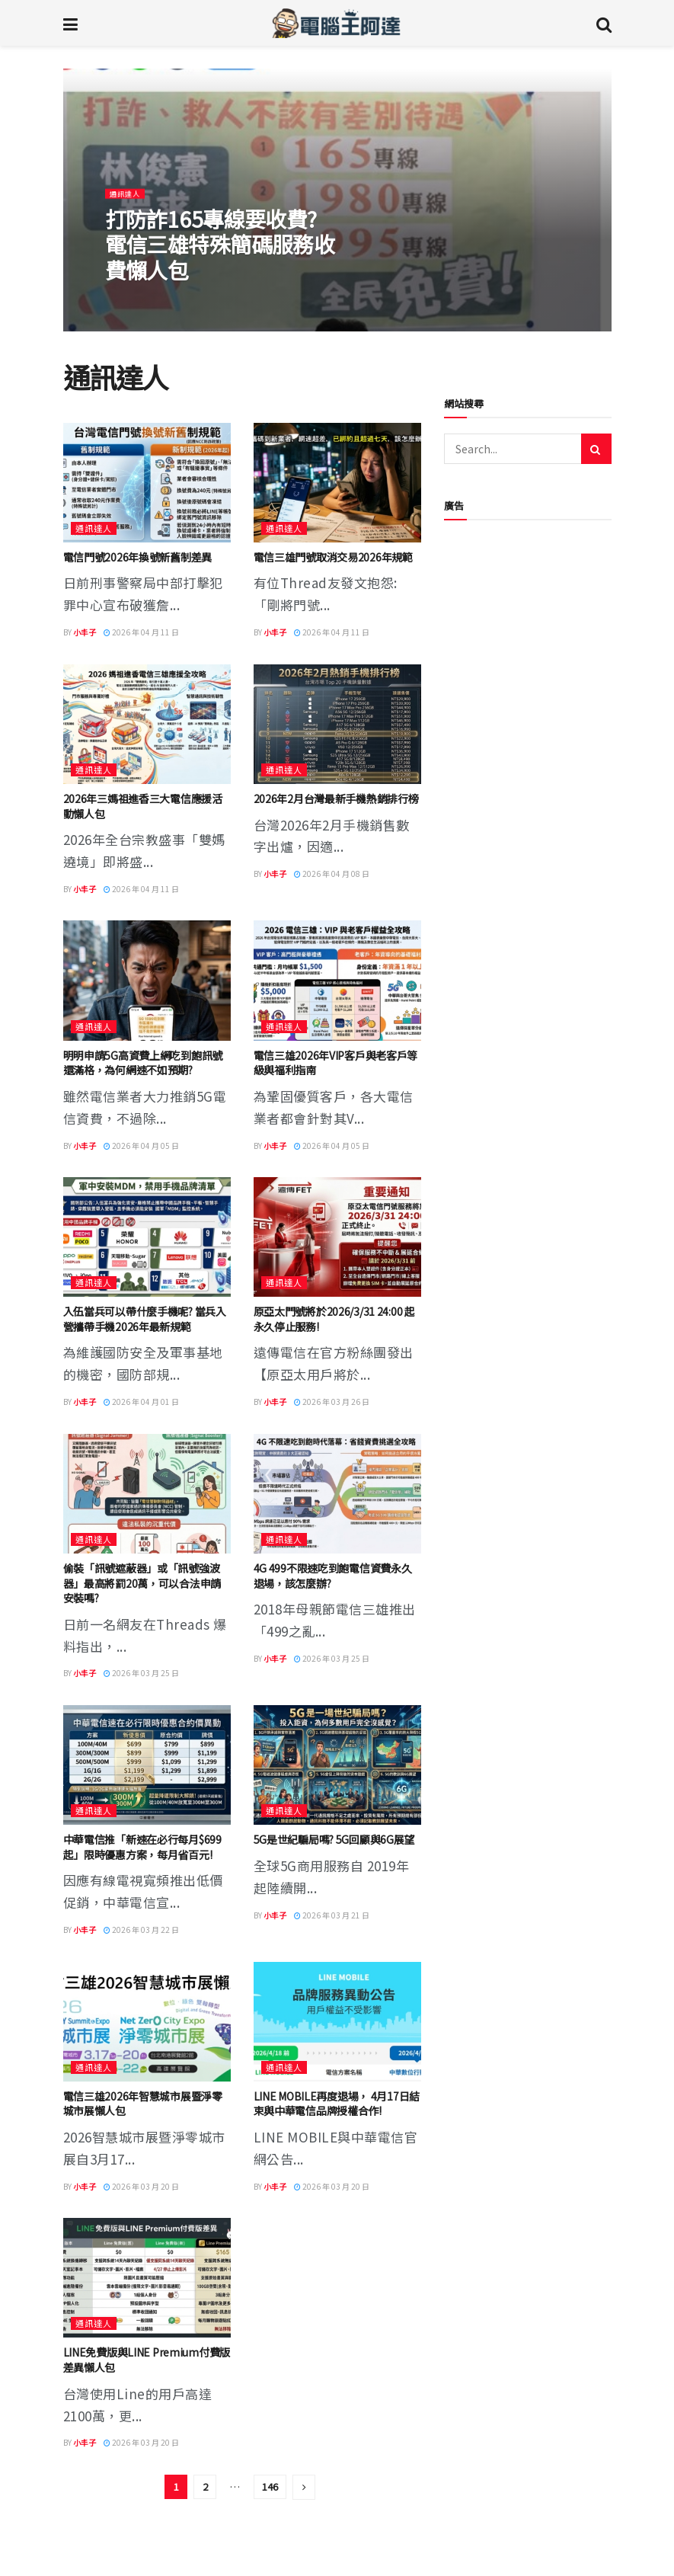 The width and height of the screenshot is (674, 2576). Describe the element at coordinates (84, 632) in the screenshot. I see `小丰子` at that location.